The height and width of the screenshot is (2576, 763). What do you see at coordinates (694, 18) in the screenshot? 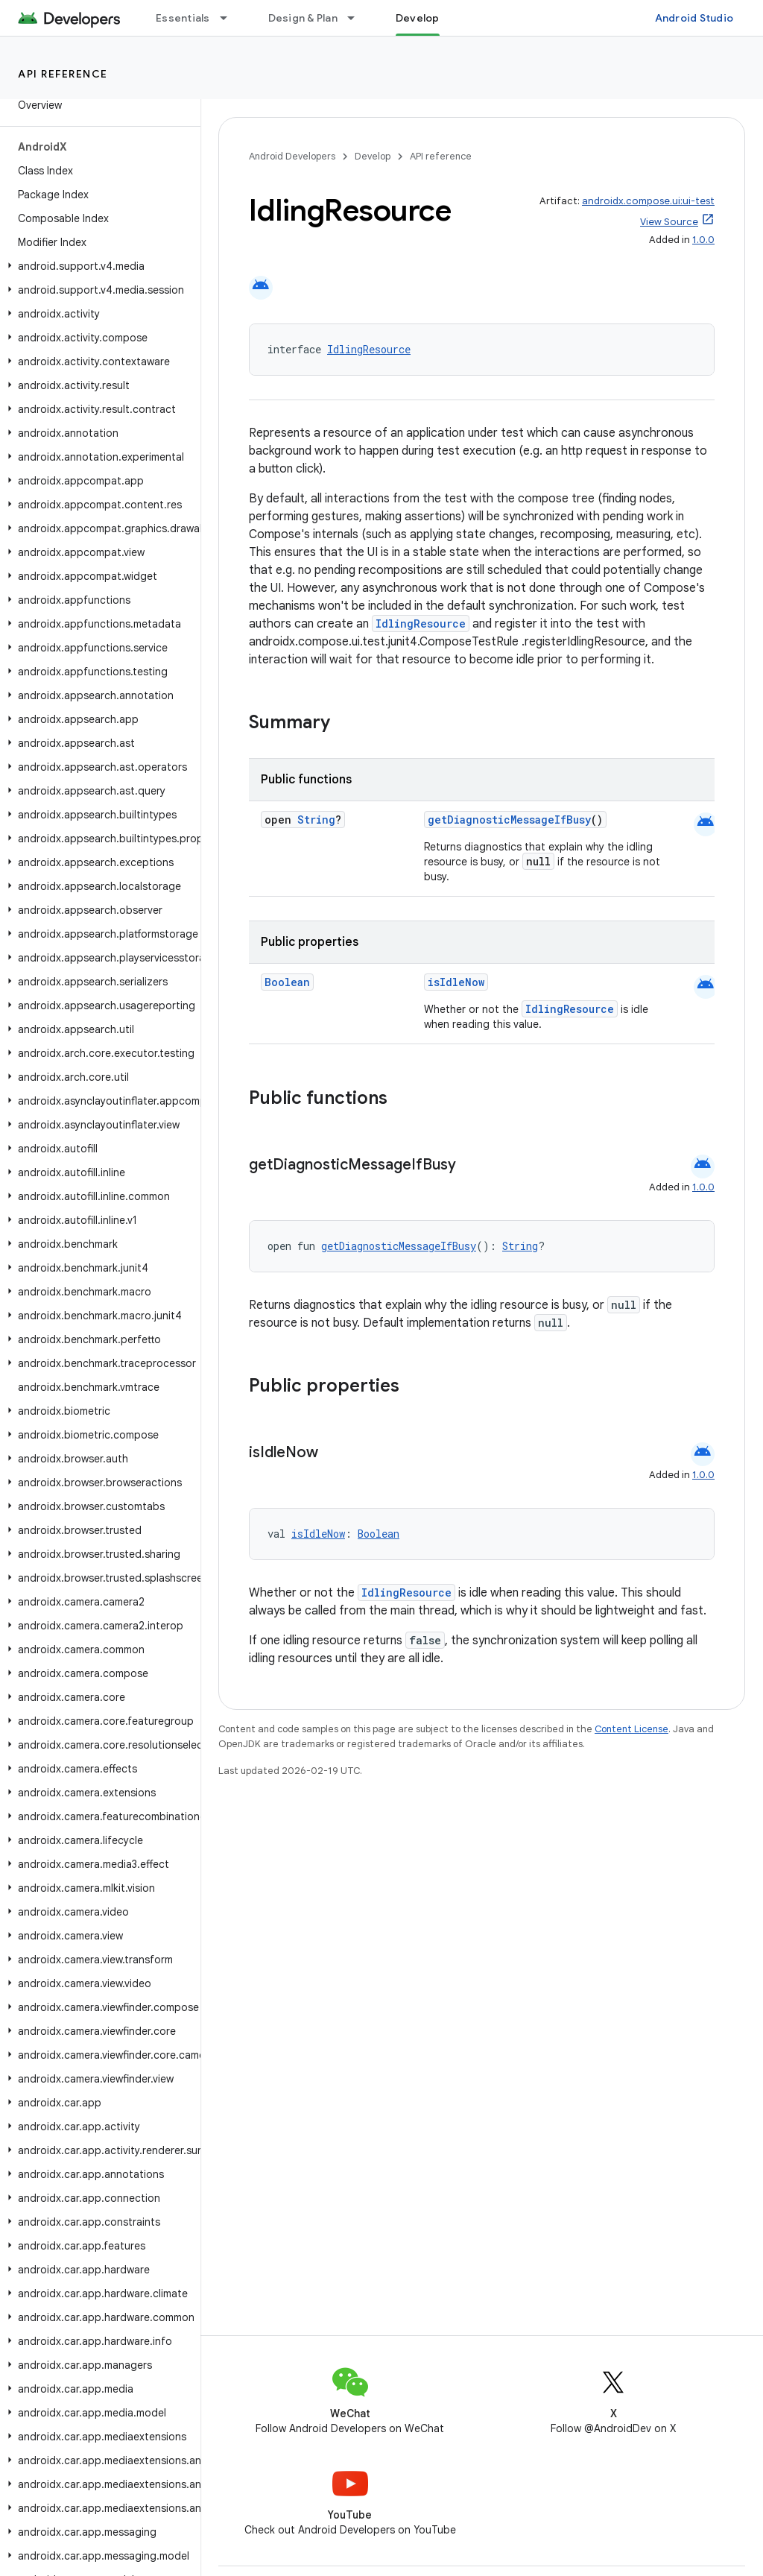
I see `Android Studio` at bounding box center [694, 18].